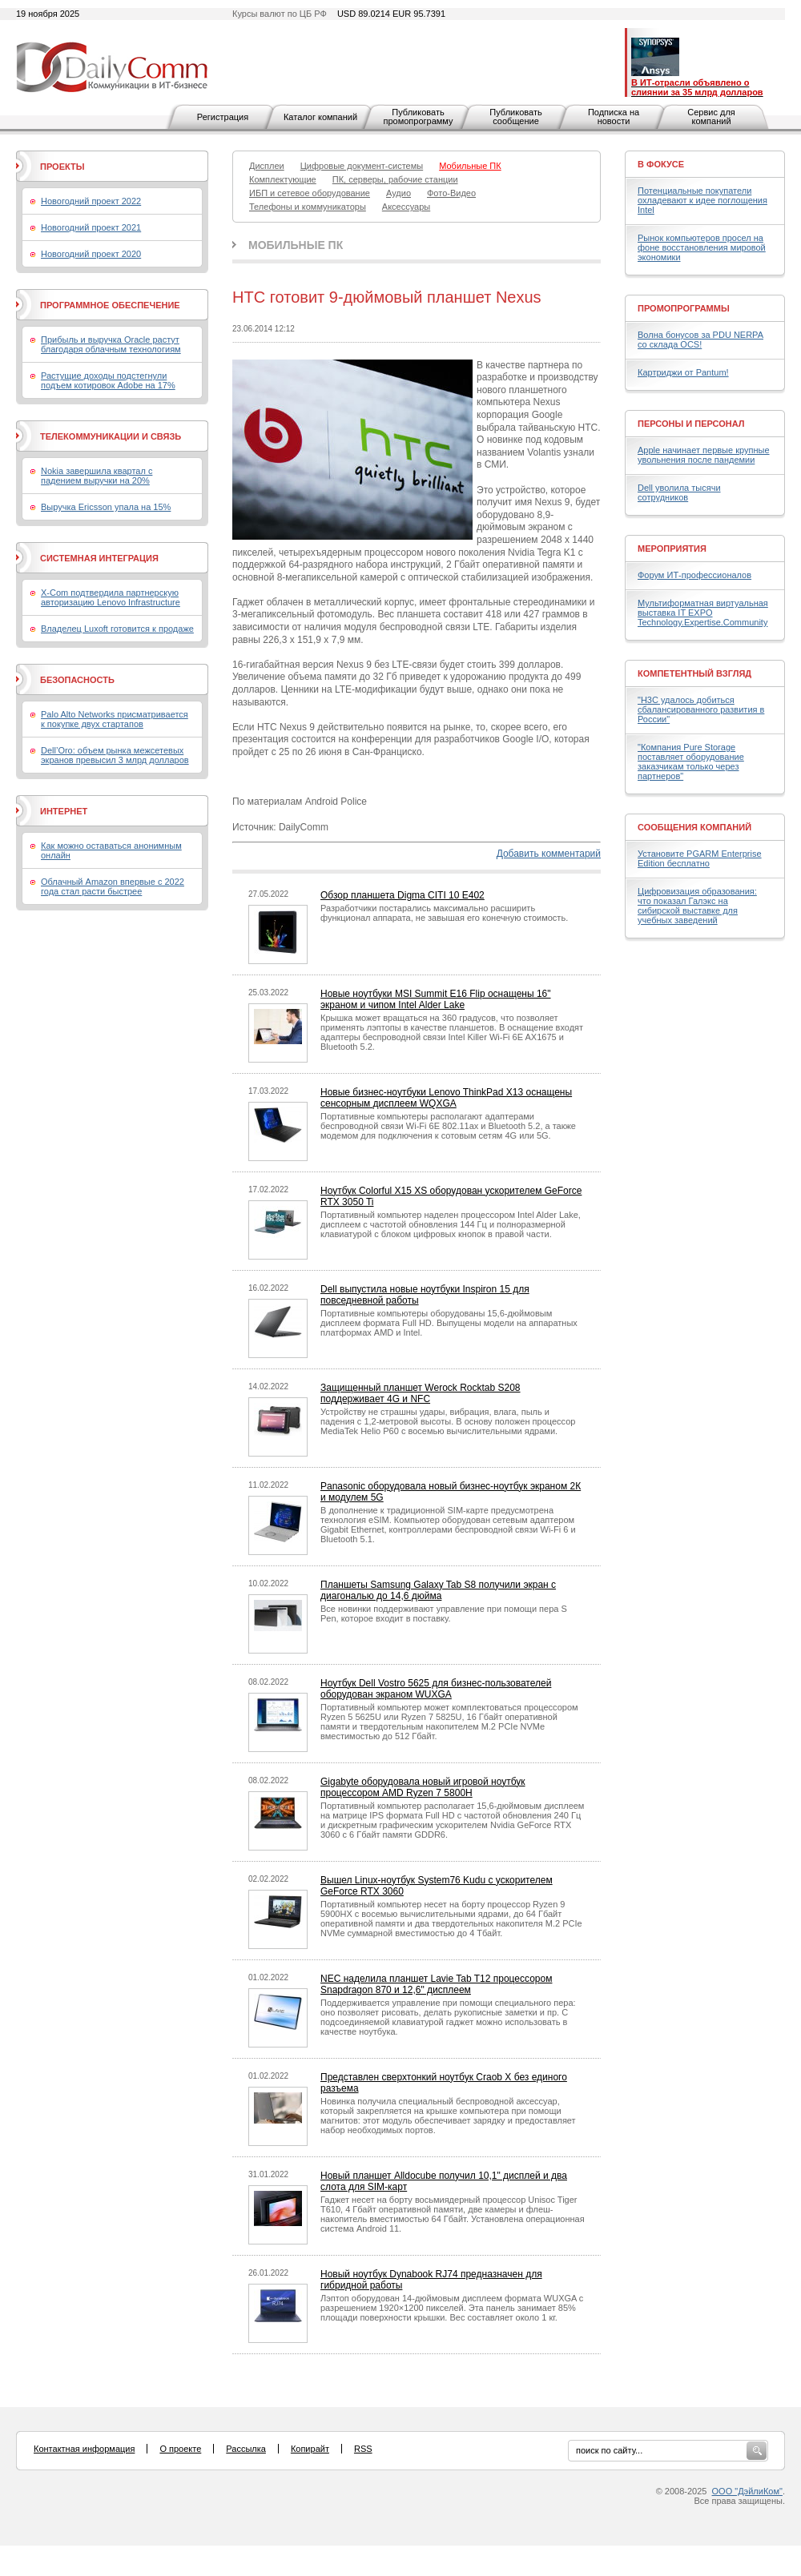 This screenshot has height=2576, width=801. What do you see at coordinates (180, 2448) in the screenshot?
I see `О проекте` at bounding box center [180, 2448].